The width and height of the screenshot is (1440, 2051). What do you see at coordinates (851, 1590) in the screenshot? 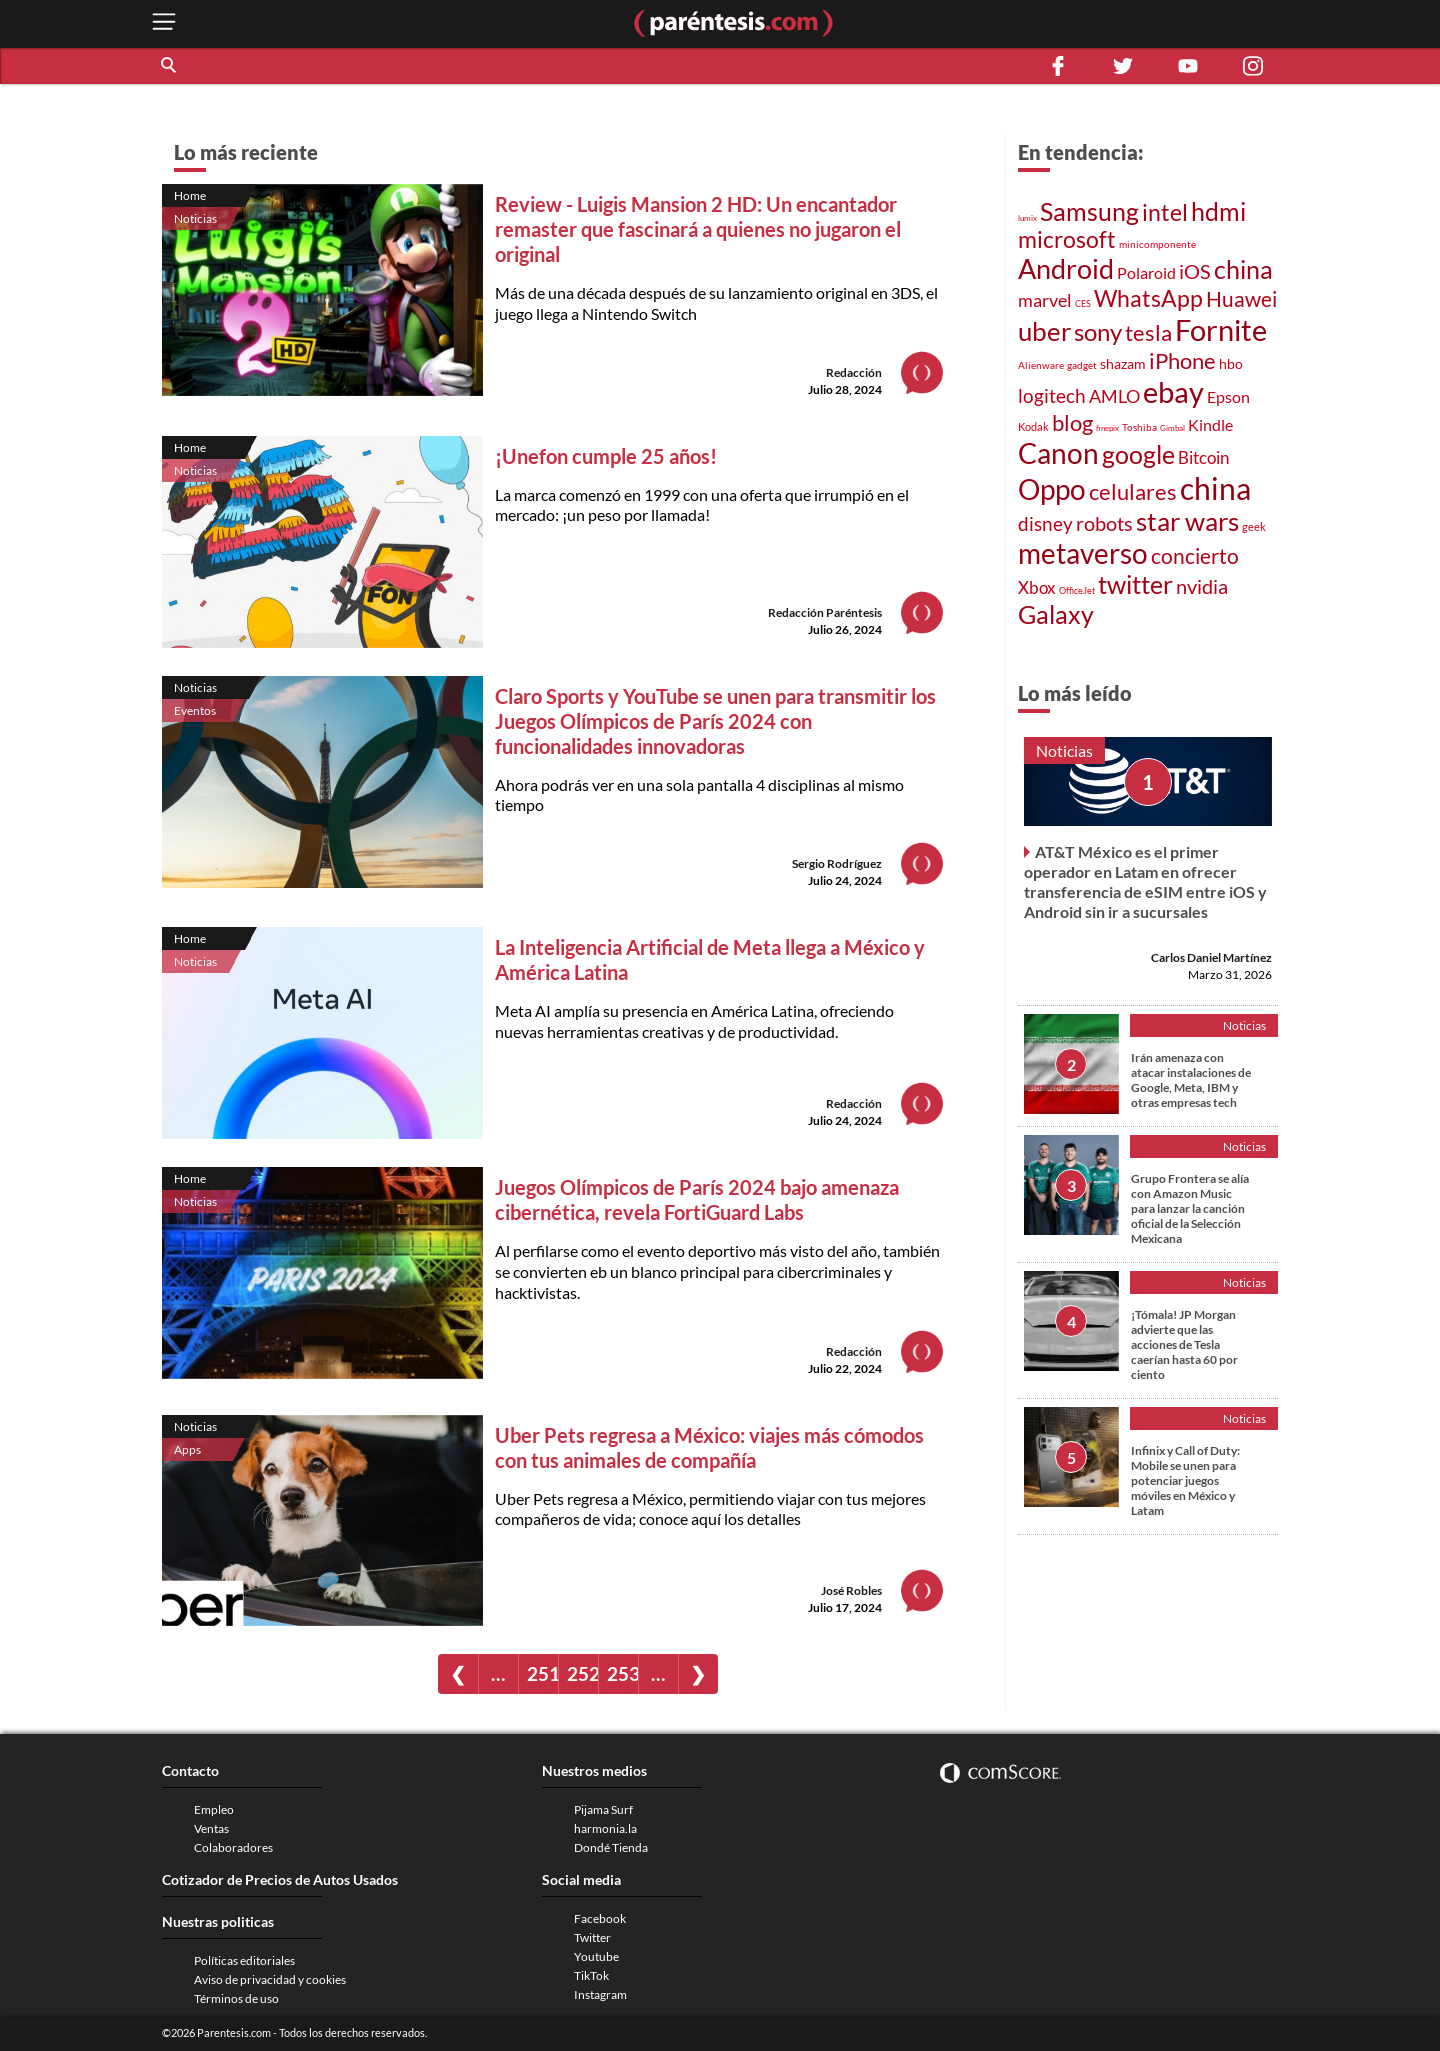
I see `José Robles` at bounding box center [851, 1590].